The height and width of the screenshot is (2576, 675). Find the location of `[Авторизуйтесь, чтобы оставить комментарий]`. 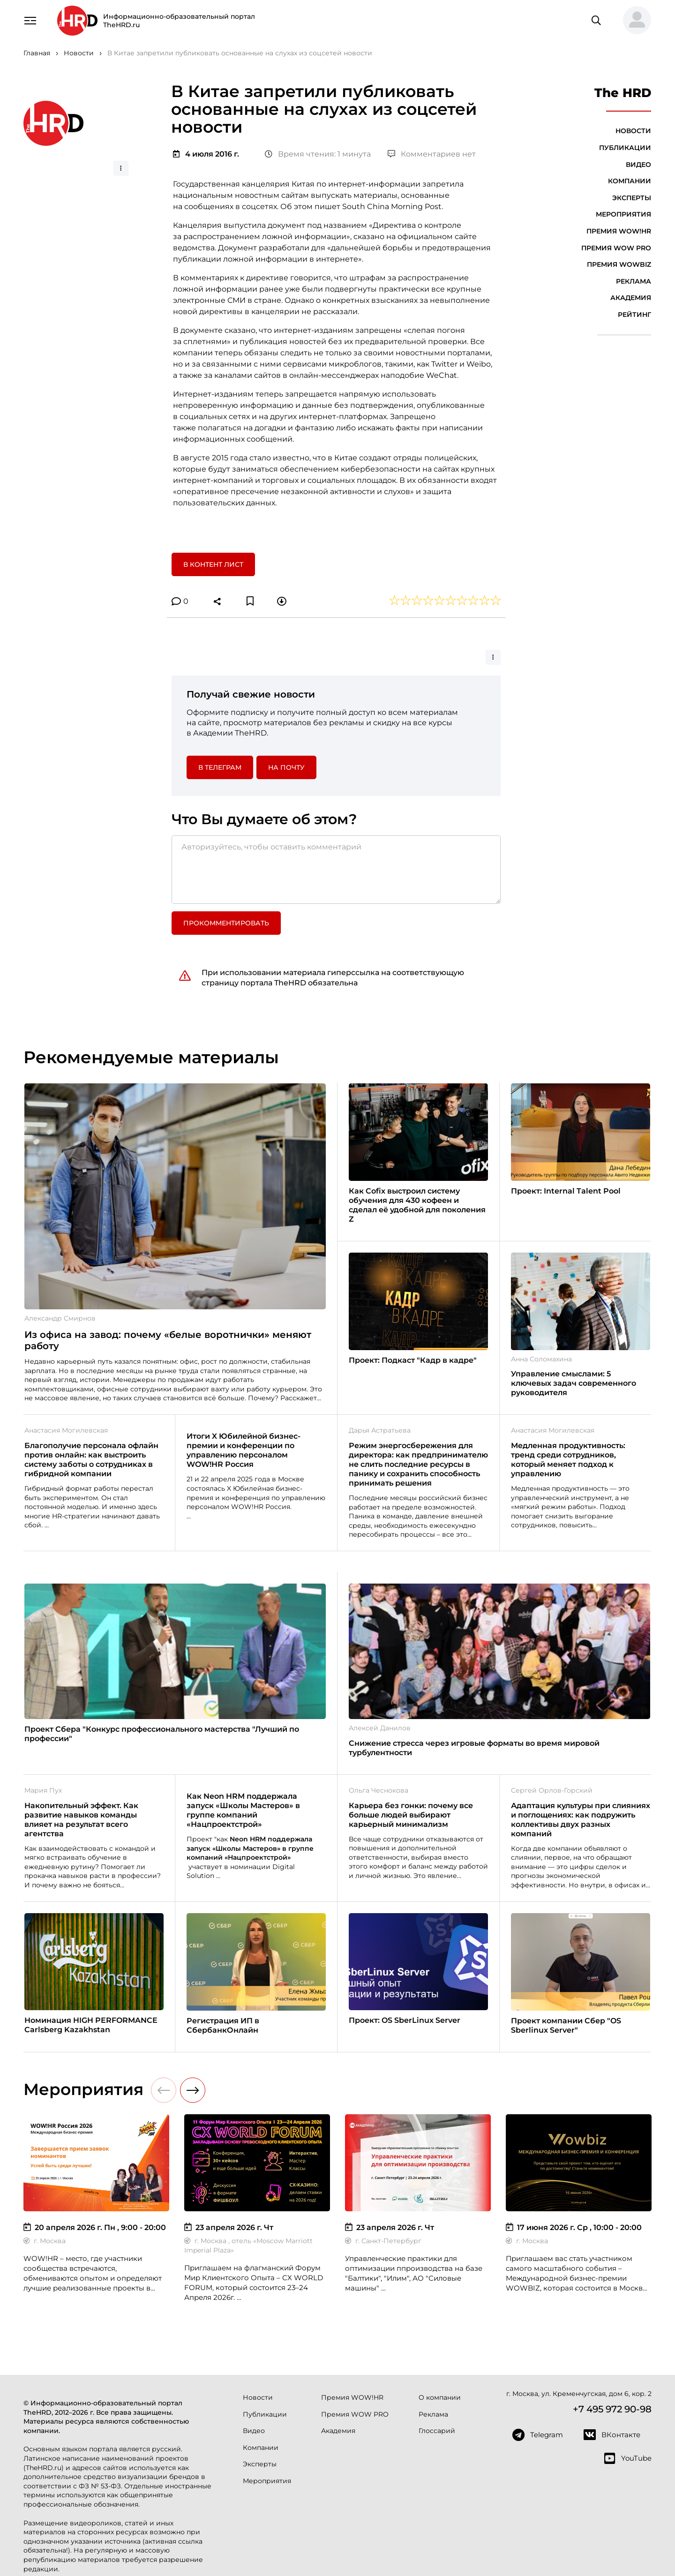

[Авторизуйтесь, чтобы оставить комментарий] is located at coordinates (336, 869).